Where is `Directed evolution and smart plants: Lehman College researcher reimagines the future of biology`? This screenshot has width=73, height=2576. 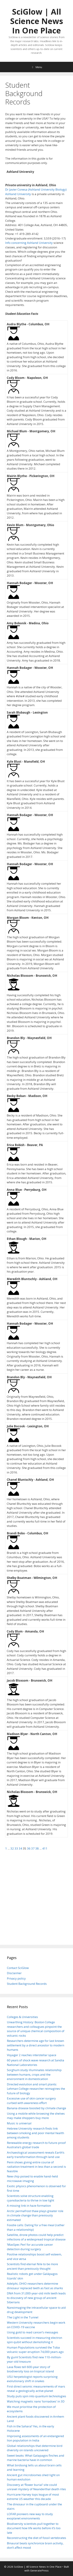 Directed evolution and smart plants: Lehman College researcher reimagines the future of biology is located at coordinates (36, 2088).